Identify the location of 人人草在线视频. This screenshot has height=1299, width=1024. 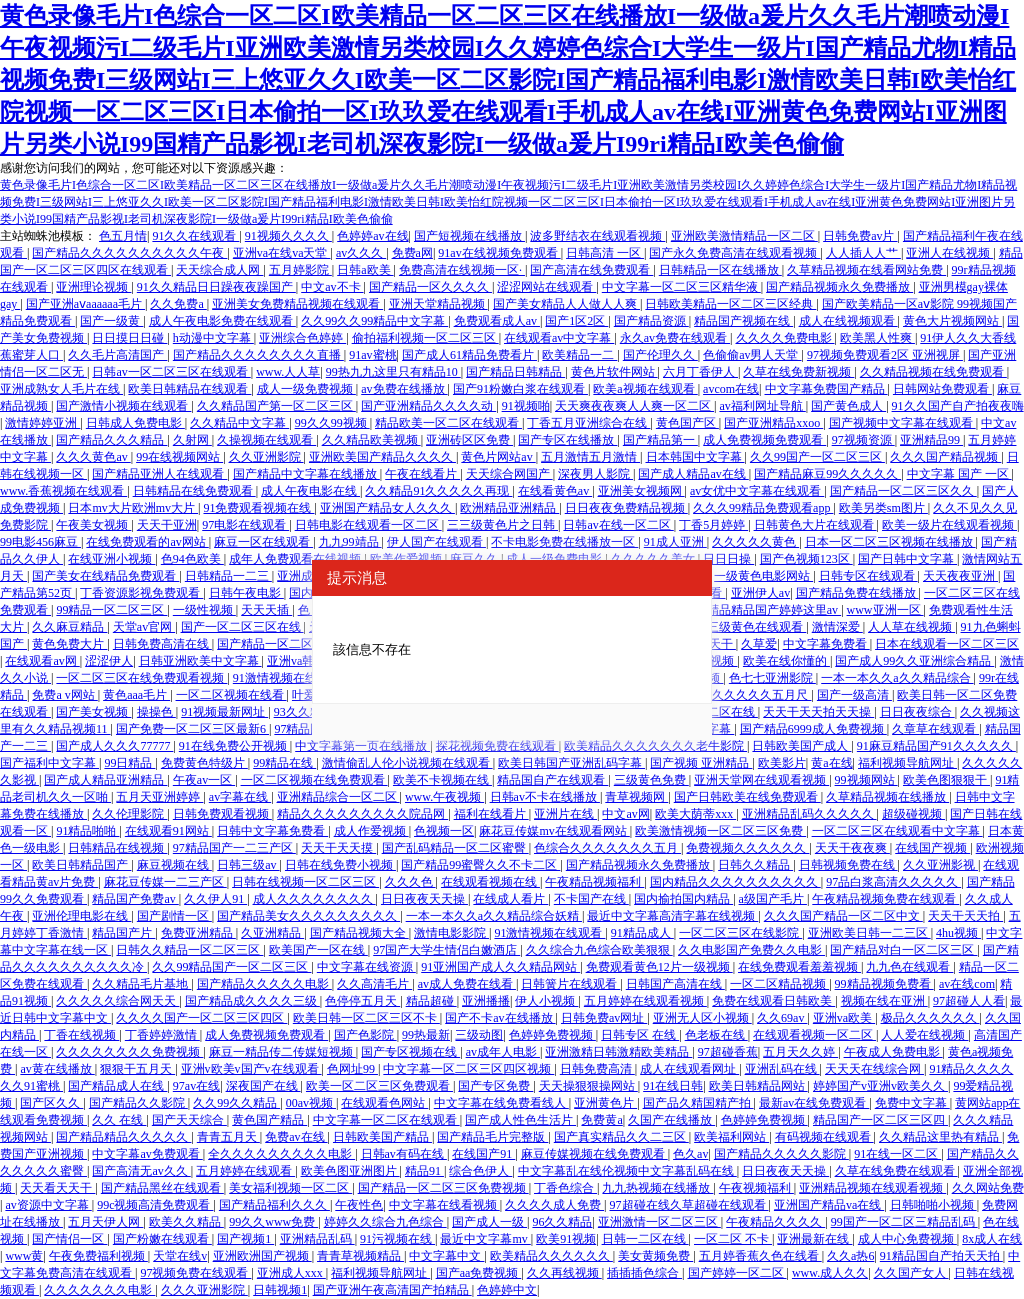
(911, 627).